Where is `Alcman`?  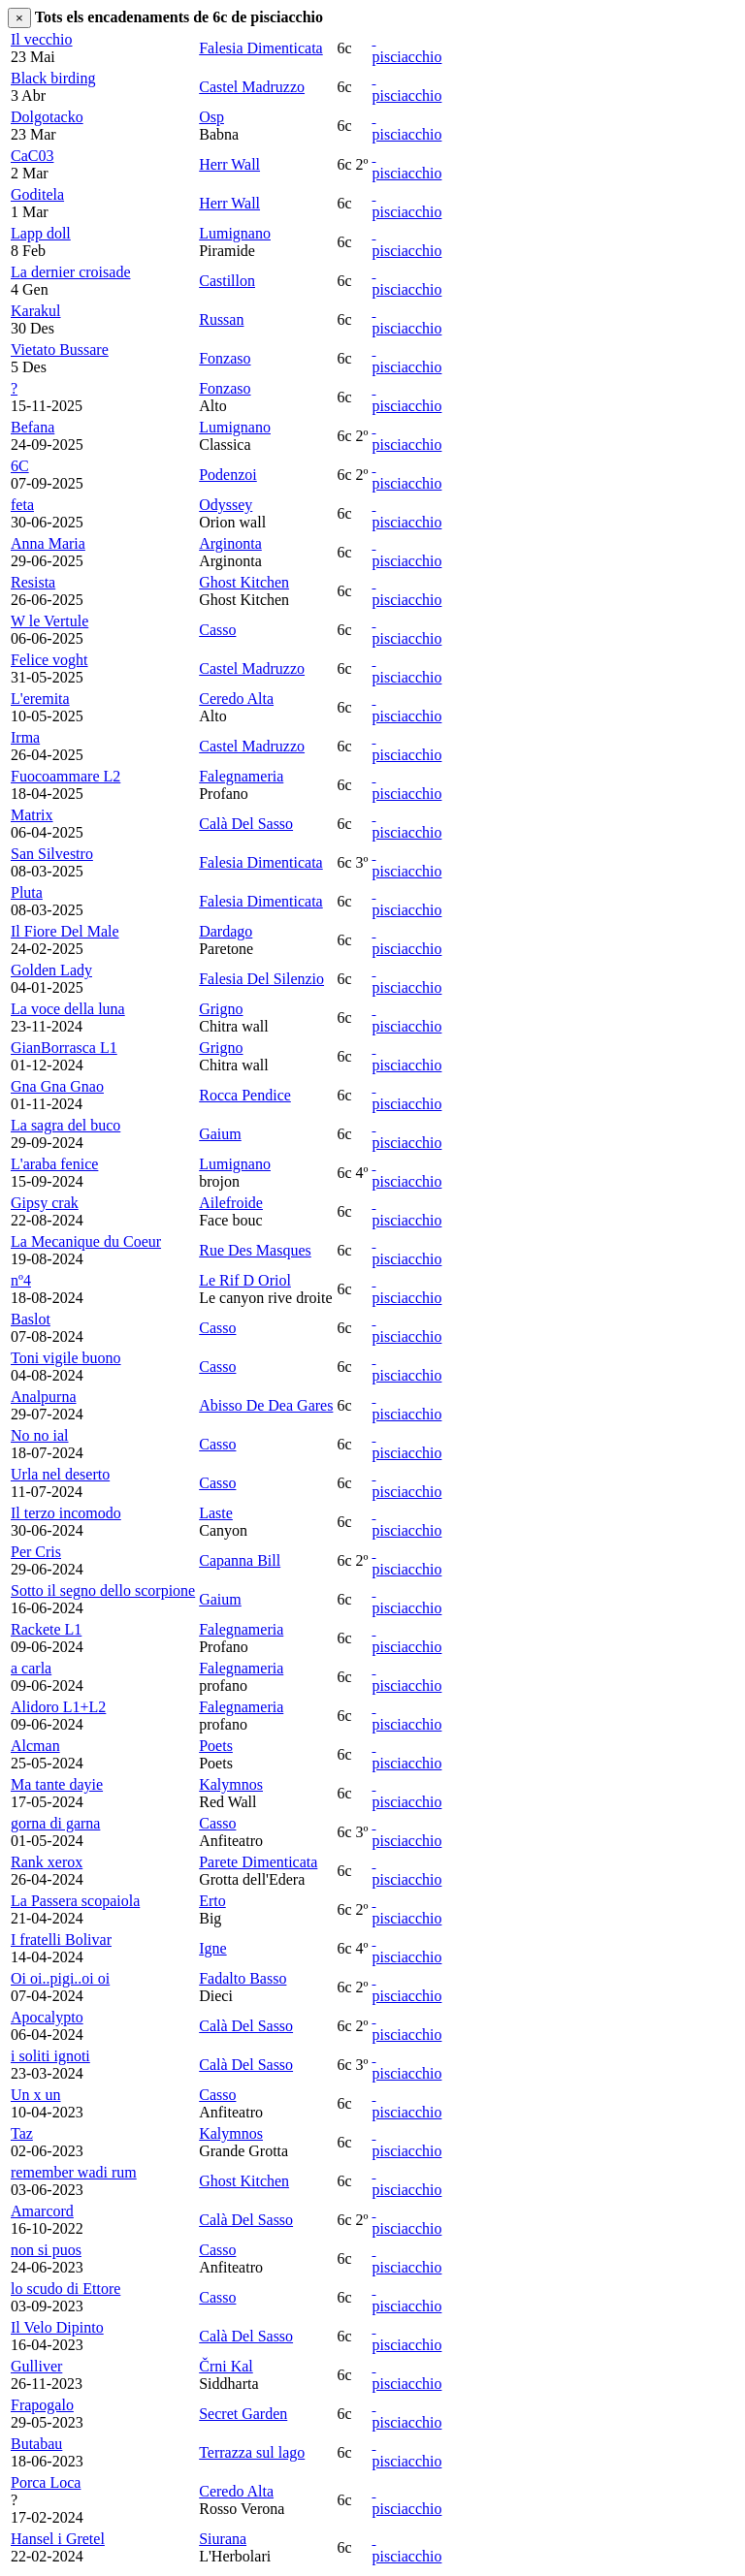 Alcman is located at coordinates (35, 1745).